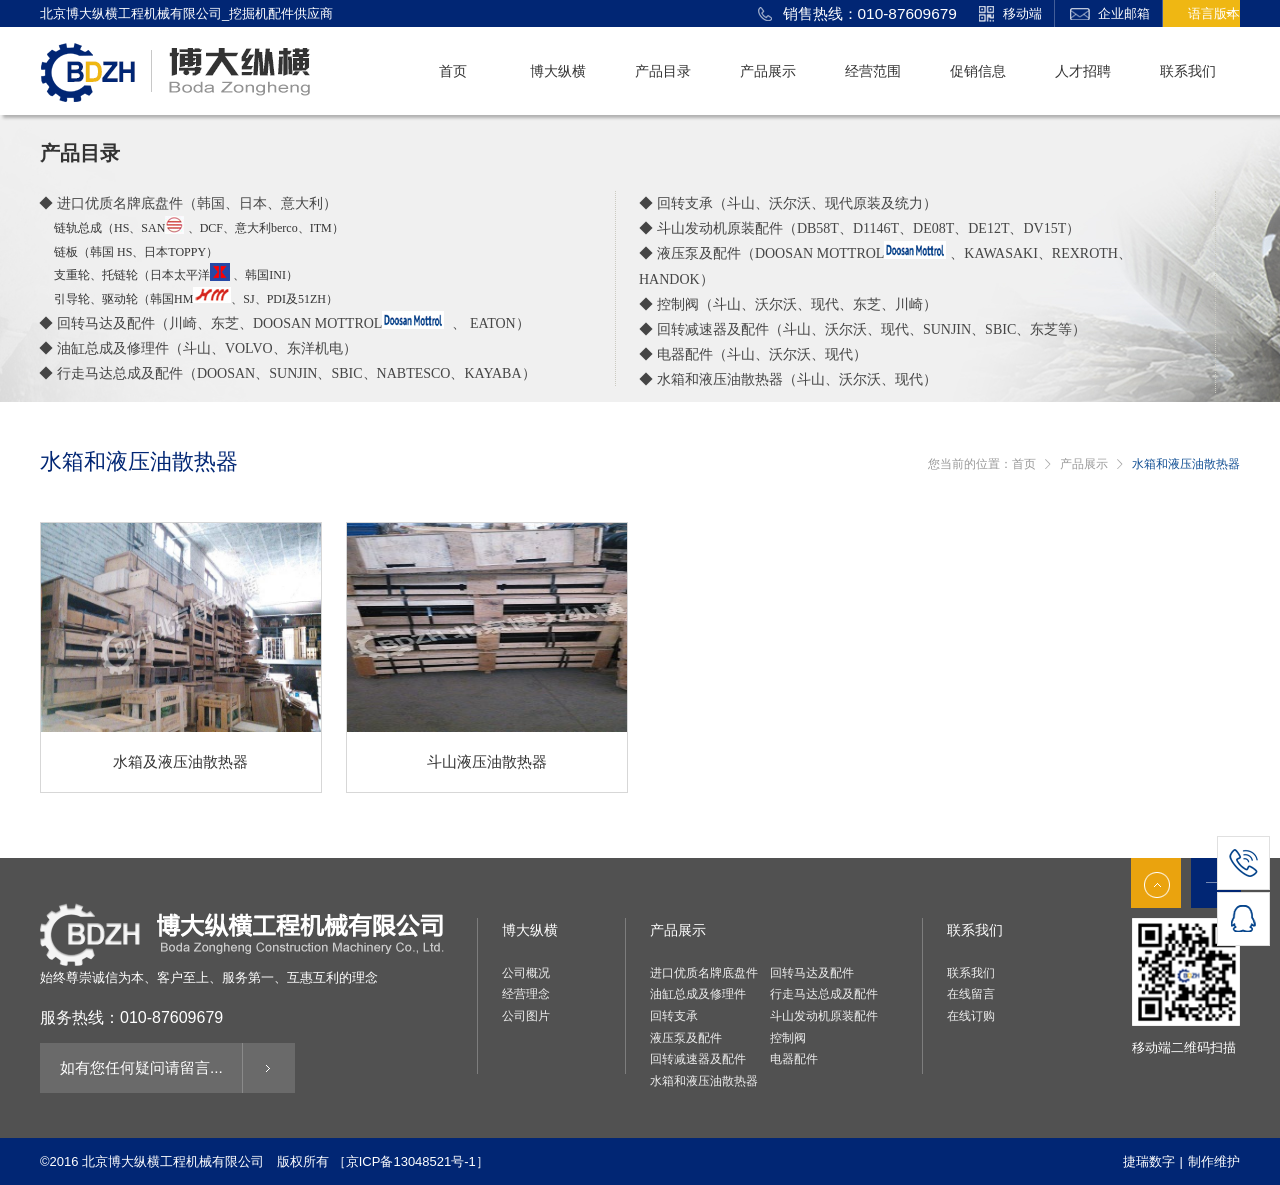 This screenshot has width=1280, height=1185. I want to click on 支重轮、托链轮（日本太平洋 、韩国）, so click(176, 275).